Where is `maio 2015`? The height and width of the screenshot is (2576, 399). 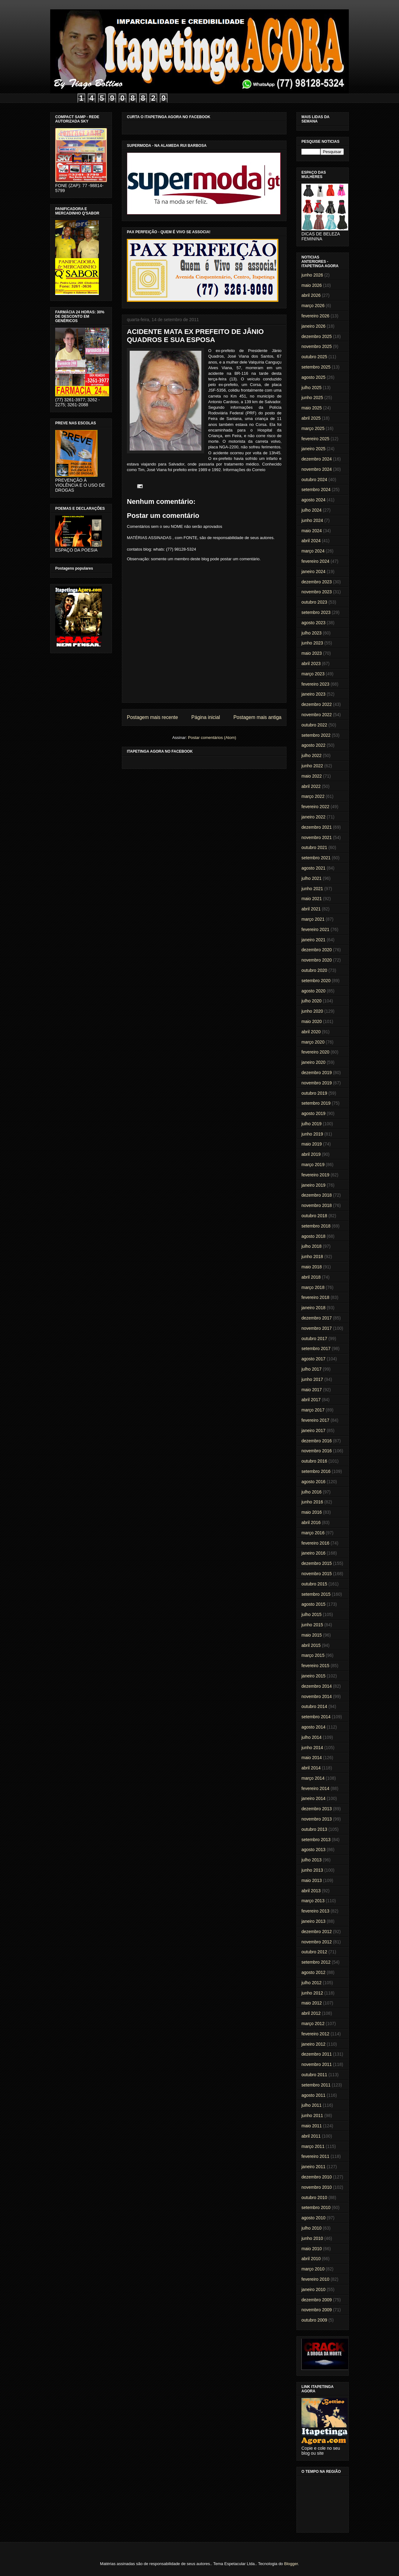 maio 2015 is located at coordinates (311, 1635).